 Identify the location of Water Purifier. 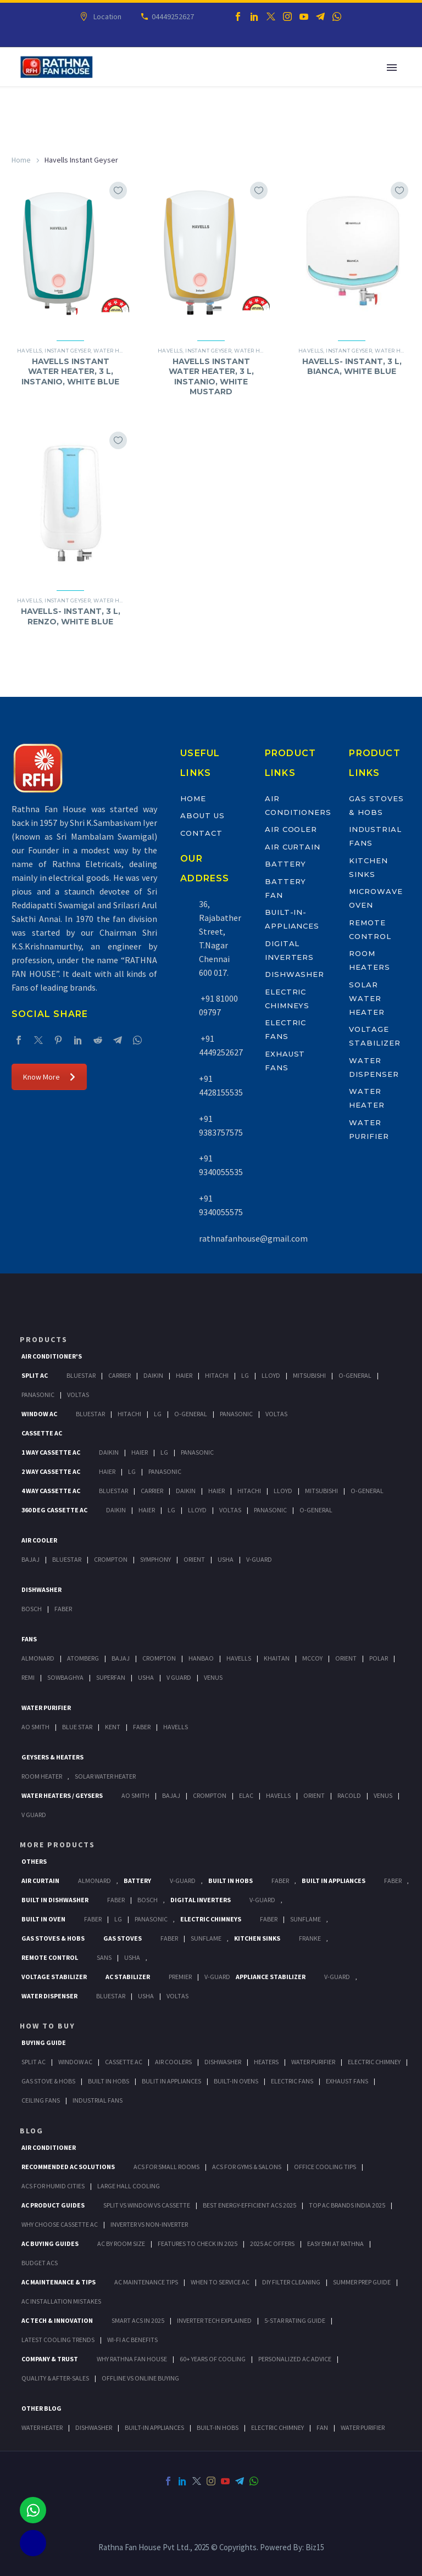
(46, 1707).